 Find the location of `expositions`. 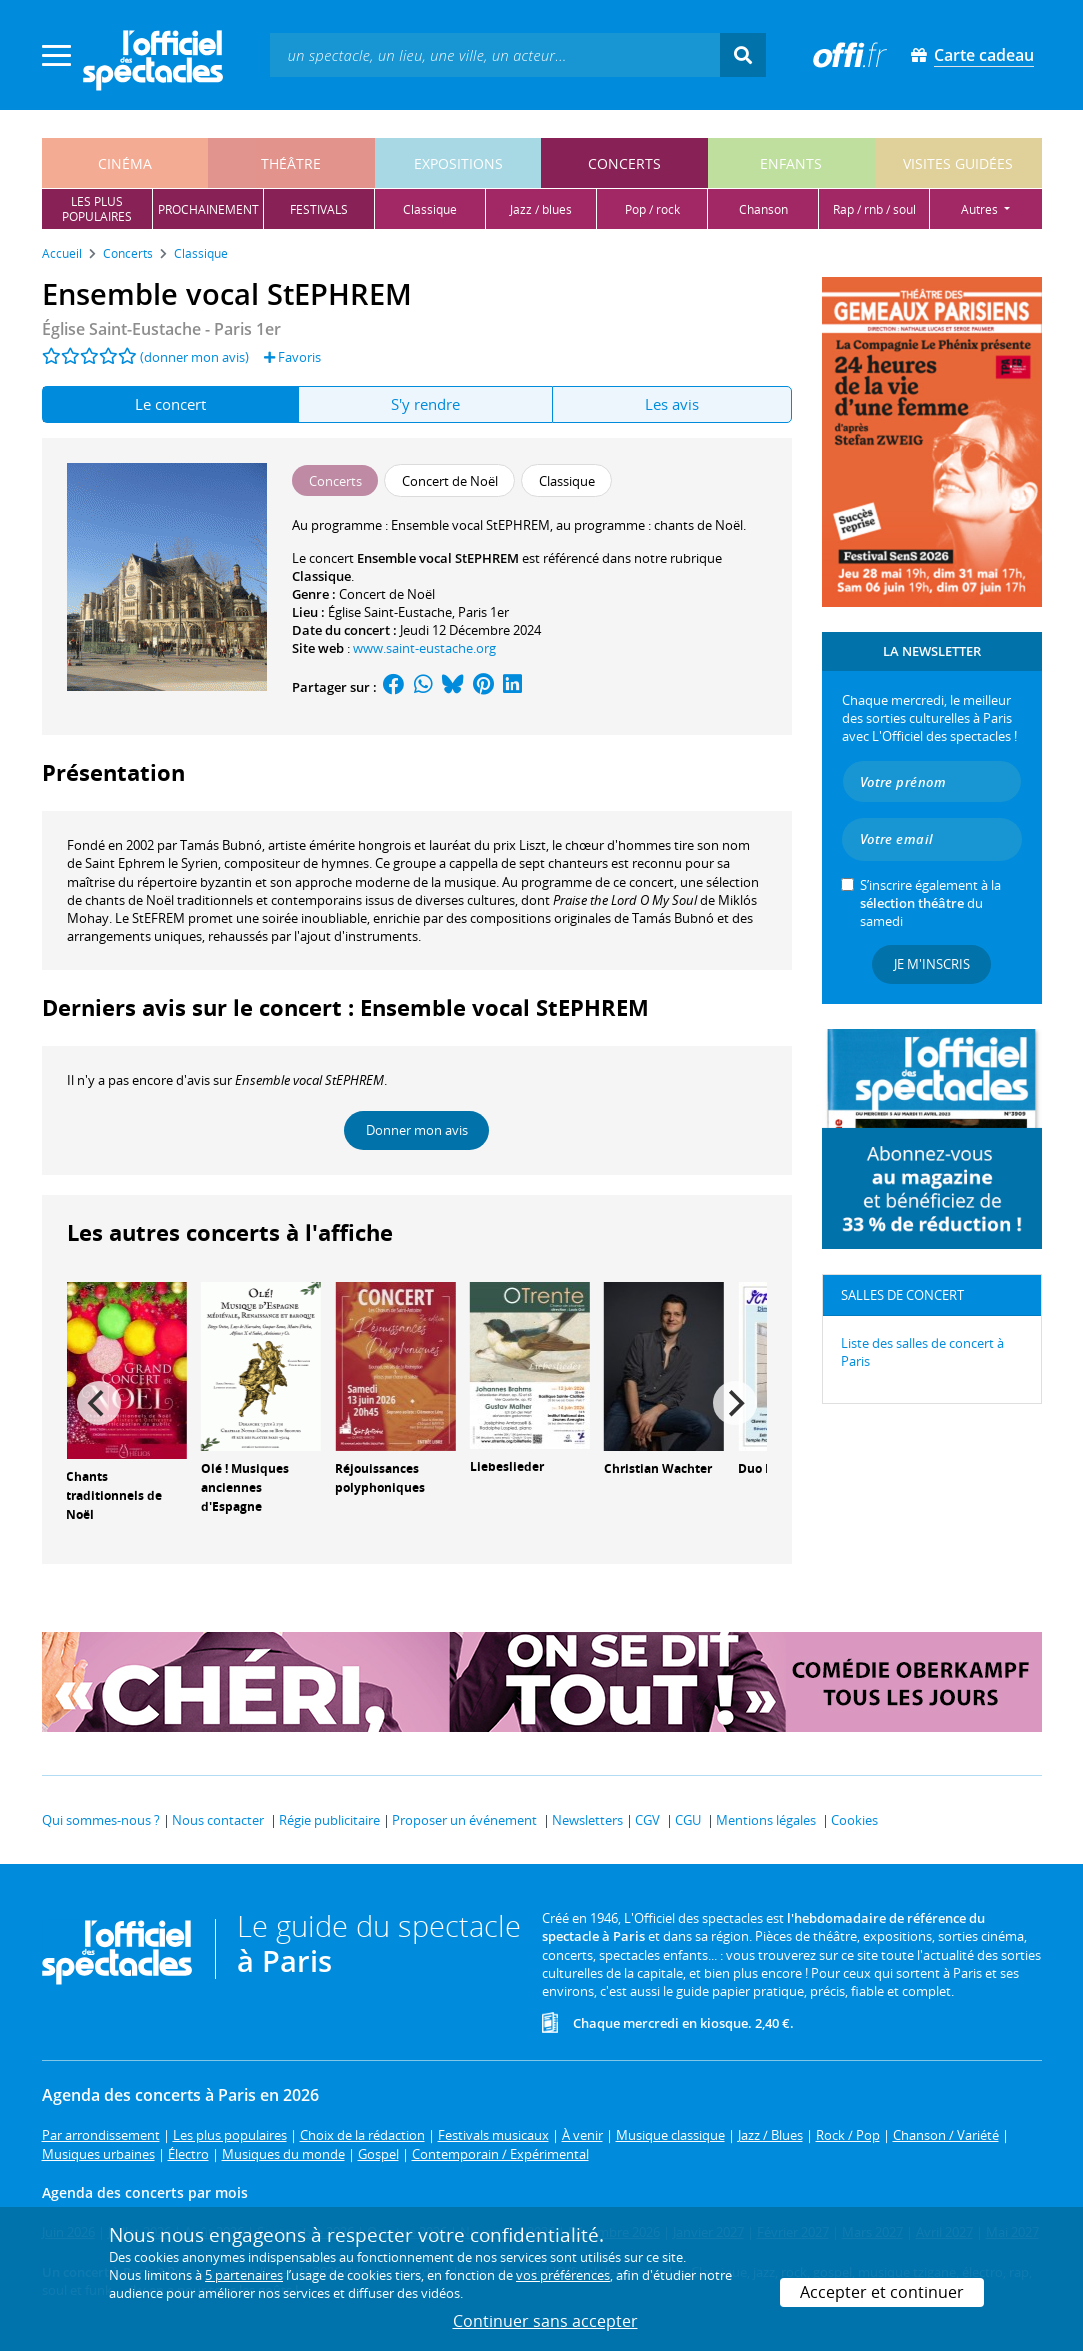

expositions is located at coordinates (458, 163).